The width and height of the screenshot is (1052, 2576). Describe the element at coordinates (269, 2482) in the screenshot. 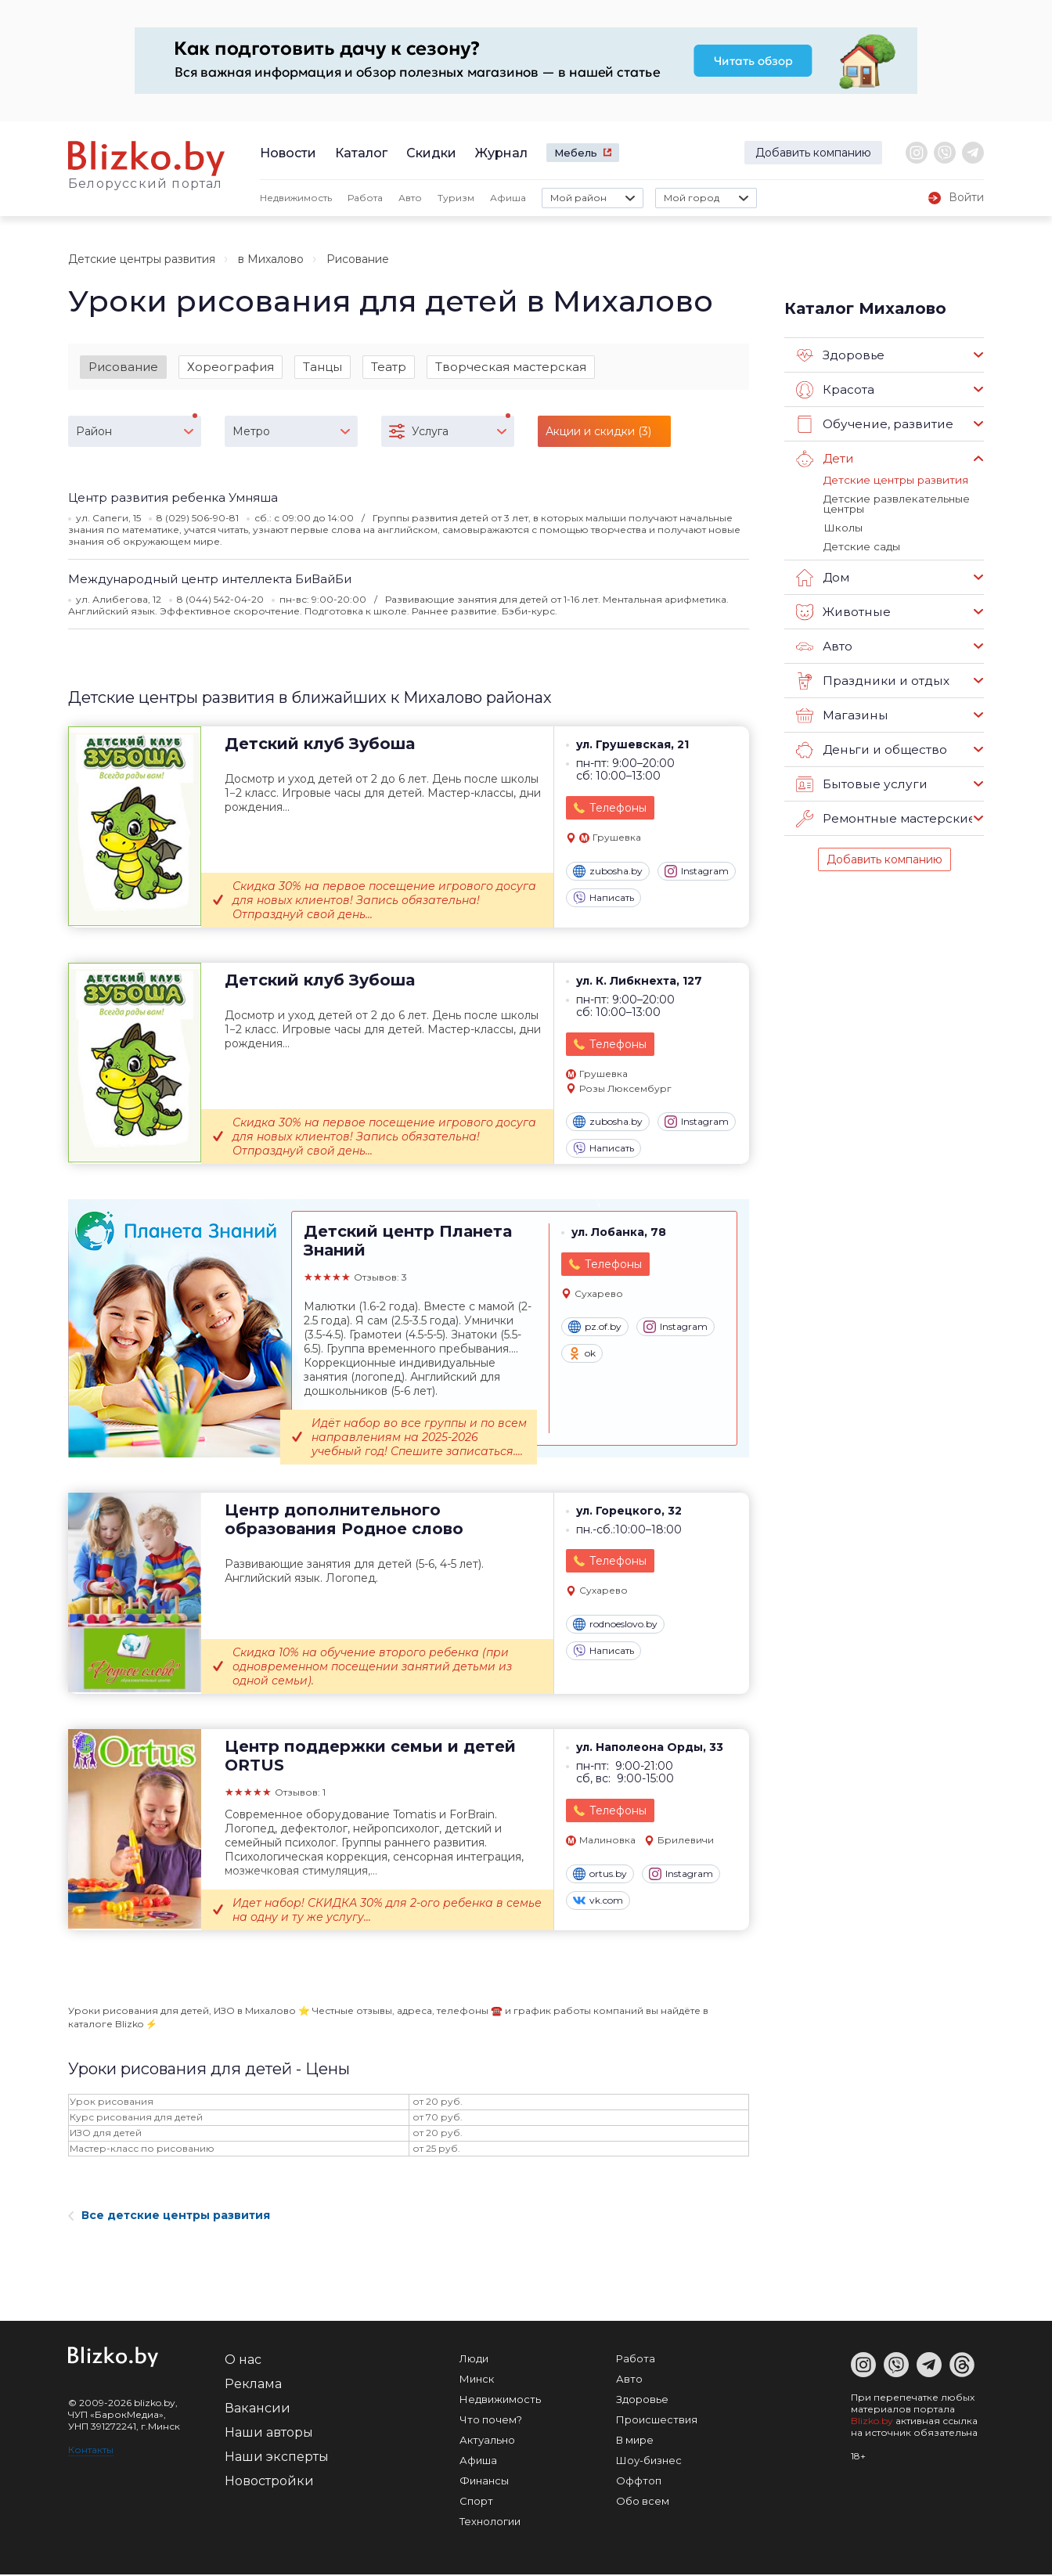

I see `Новостройки` at that location.